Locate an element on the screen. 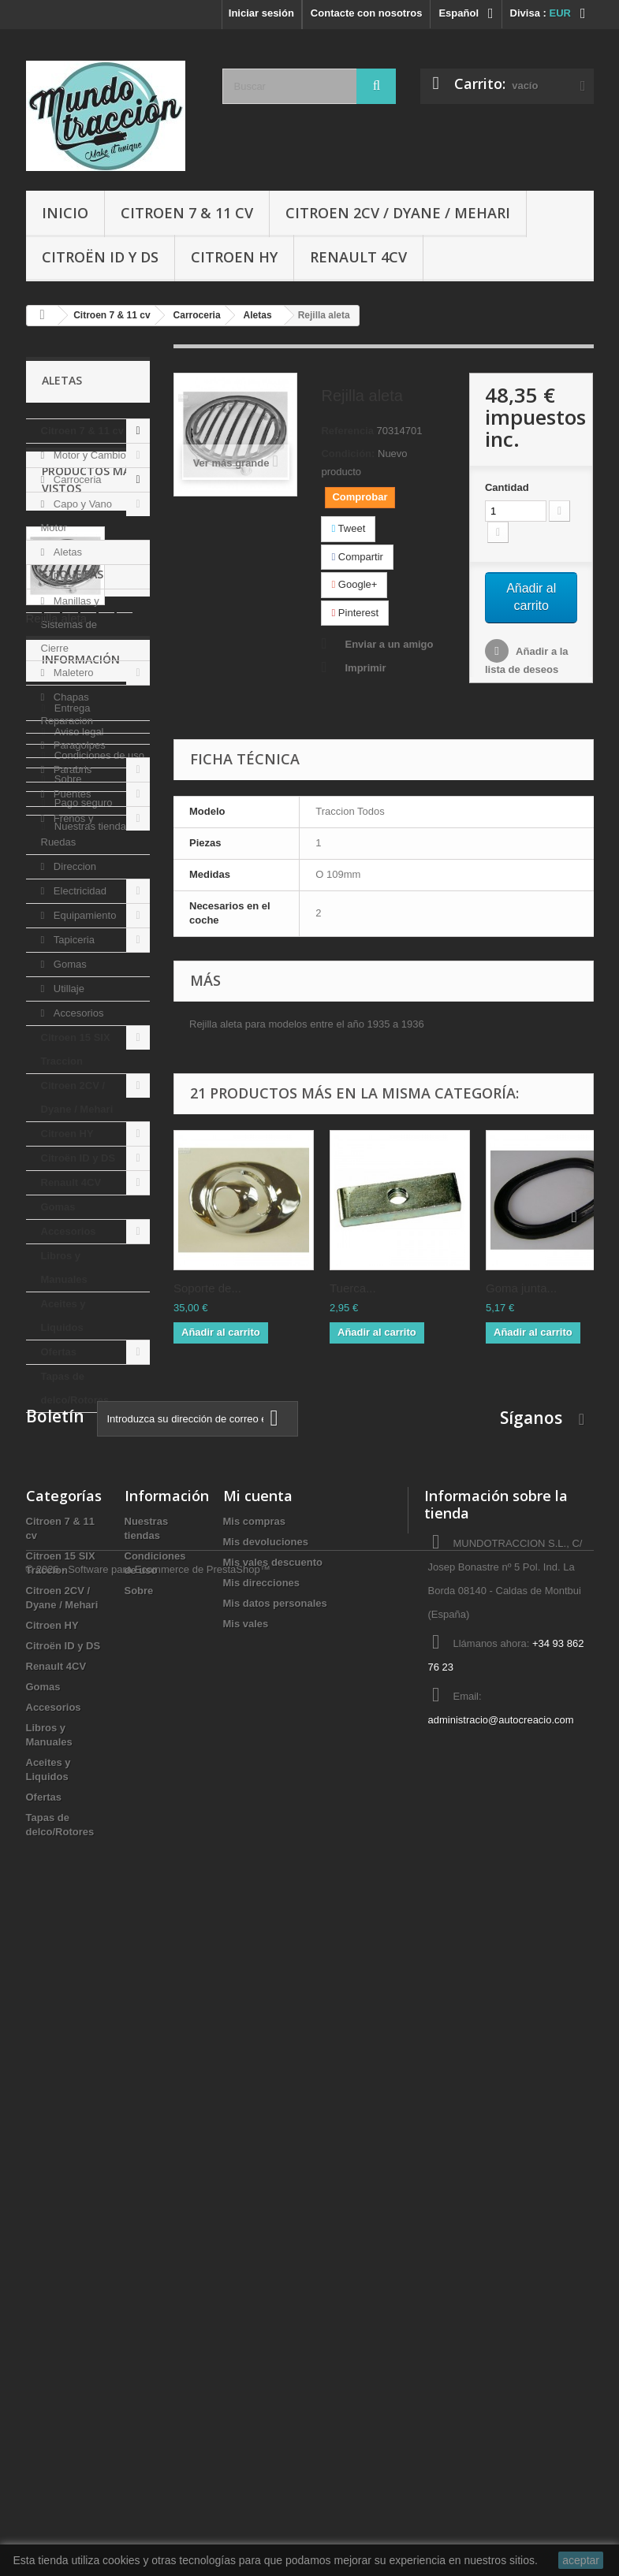 The height and width of the screenshot is (2576, 619). Citroën ID y DS is located at coordinates (100, 256).